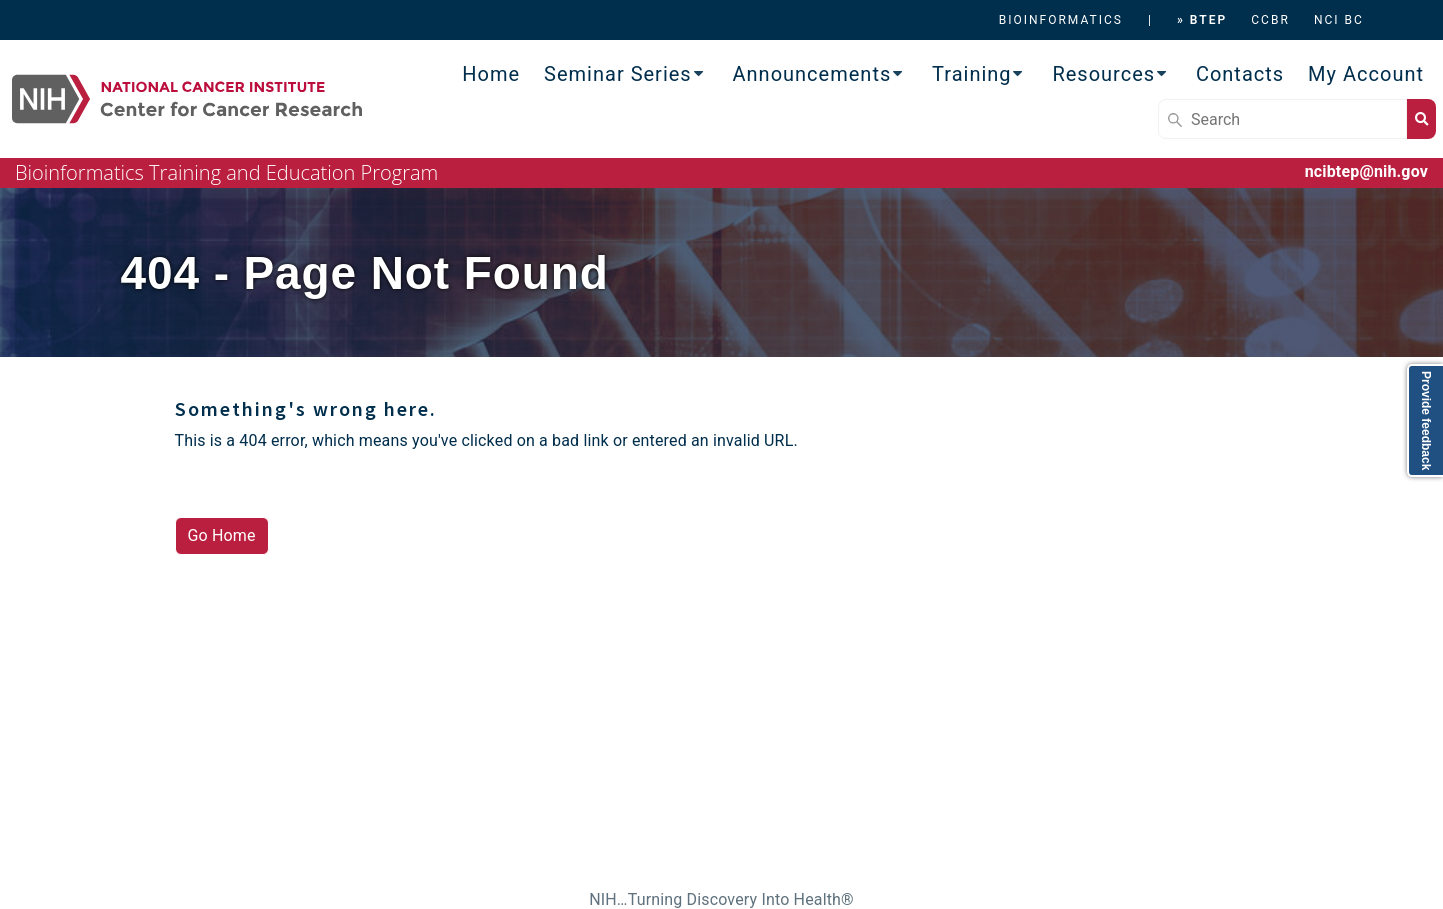 This screenshot has width=1443, height=909. What do you see at coordinates (1366, 74) in the screenshot?
I see `My Account` at bounding box center [1366, 74].